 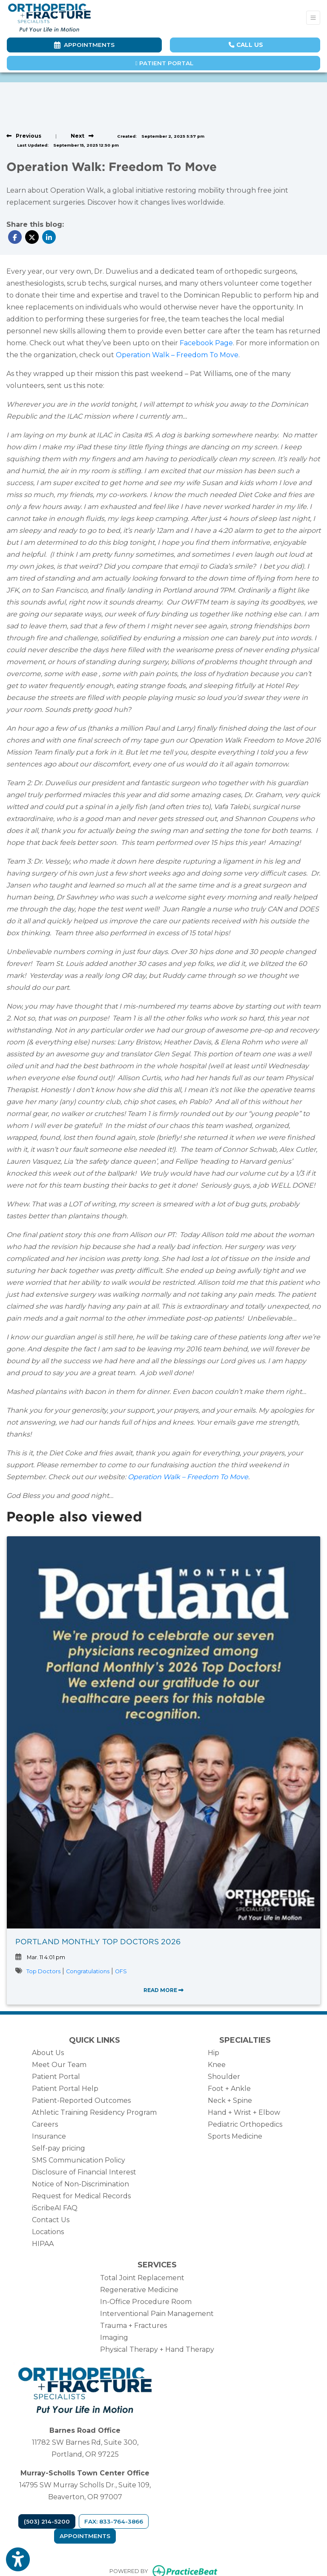 What do you see at coordinates (213, 2053) in the screenshot?
I see `Hip` at bounding box center [213, 2053].